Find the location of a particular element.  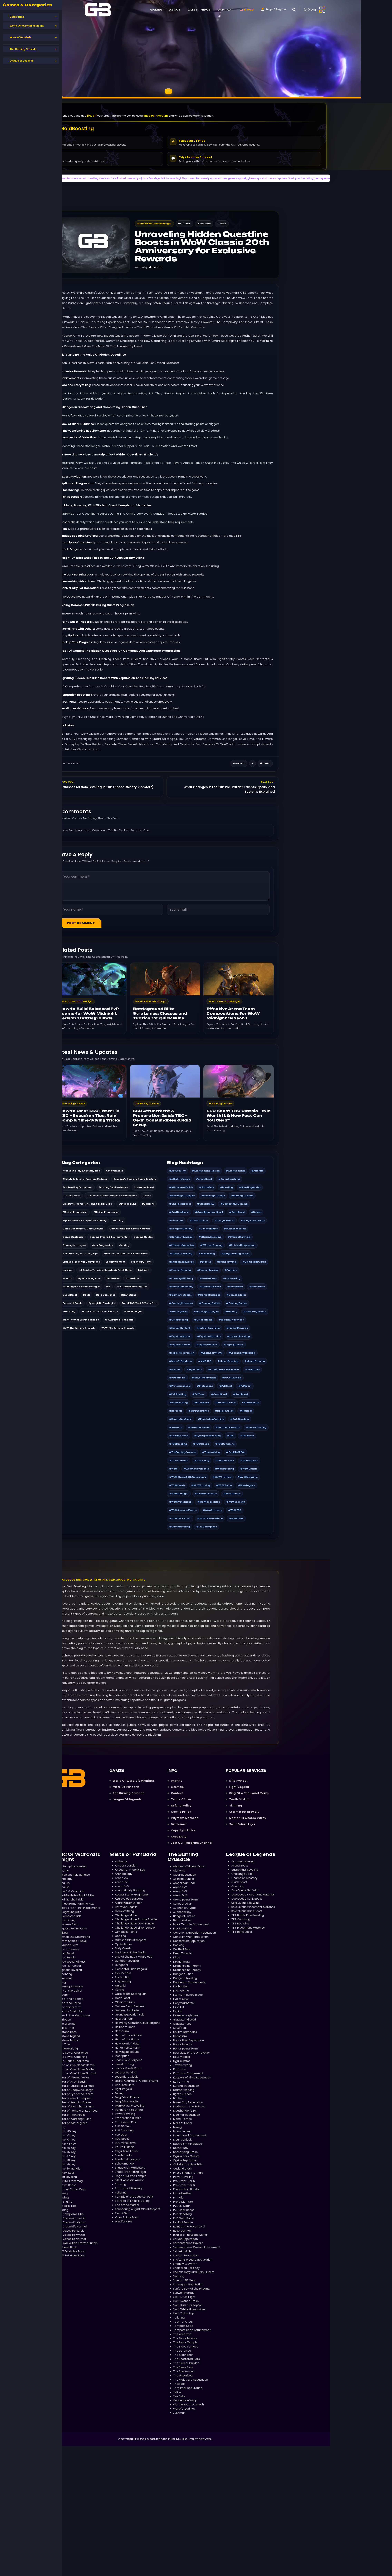

#WoWProfessions is located at coordinates (242, 1501).